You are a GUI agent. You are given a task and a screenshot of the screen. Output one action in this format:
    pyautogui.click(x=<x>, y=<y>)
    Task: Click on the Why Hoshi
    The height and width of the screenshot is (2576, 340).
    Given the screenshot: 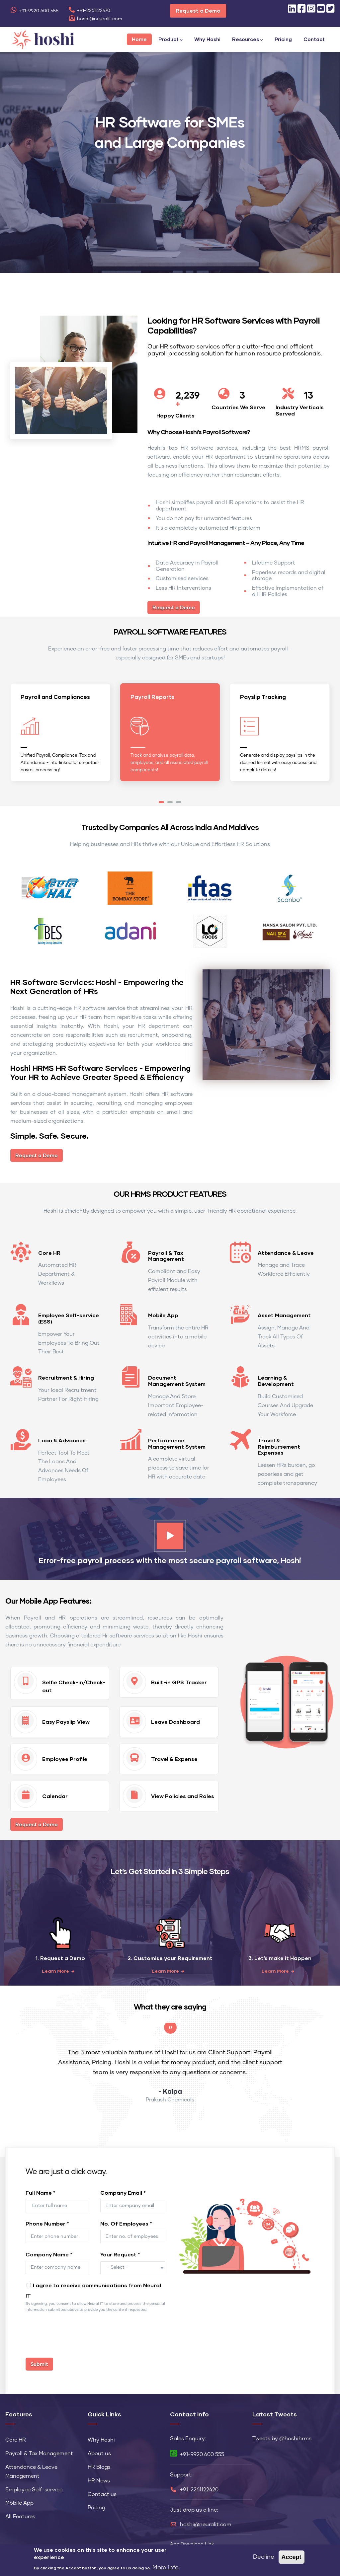 What is the action you would take?
    pyautogui.click(x=207, y=39)
    